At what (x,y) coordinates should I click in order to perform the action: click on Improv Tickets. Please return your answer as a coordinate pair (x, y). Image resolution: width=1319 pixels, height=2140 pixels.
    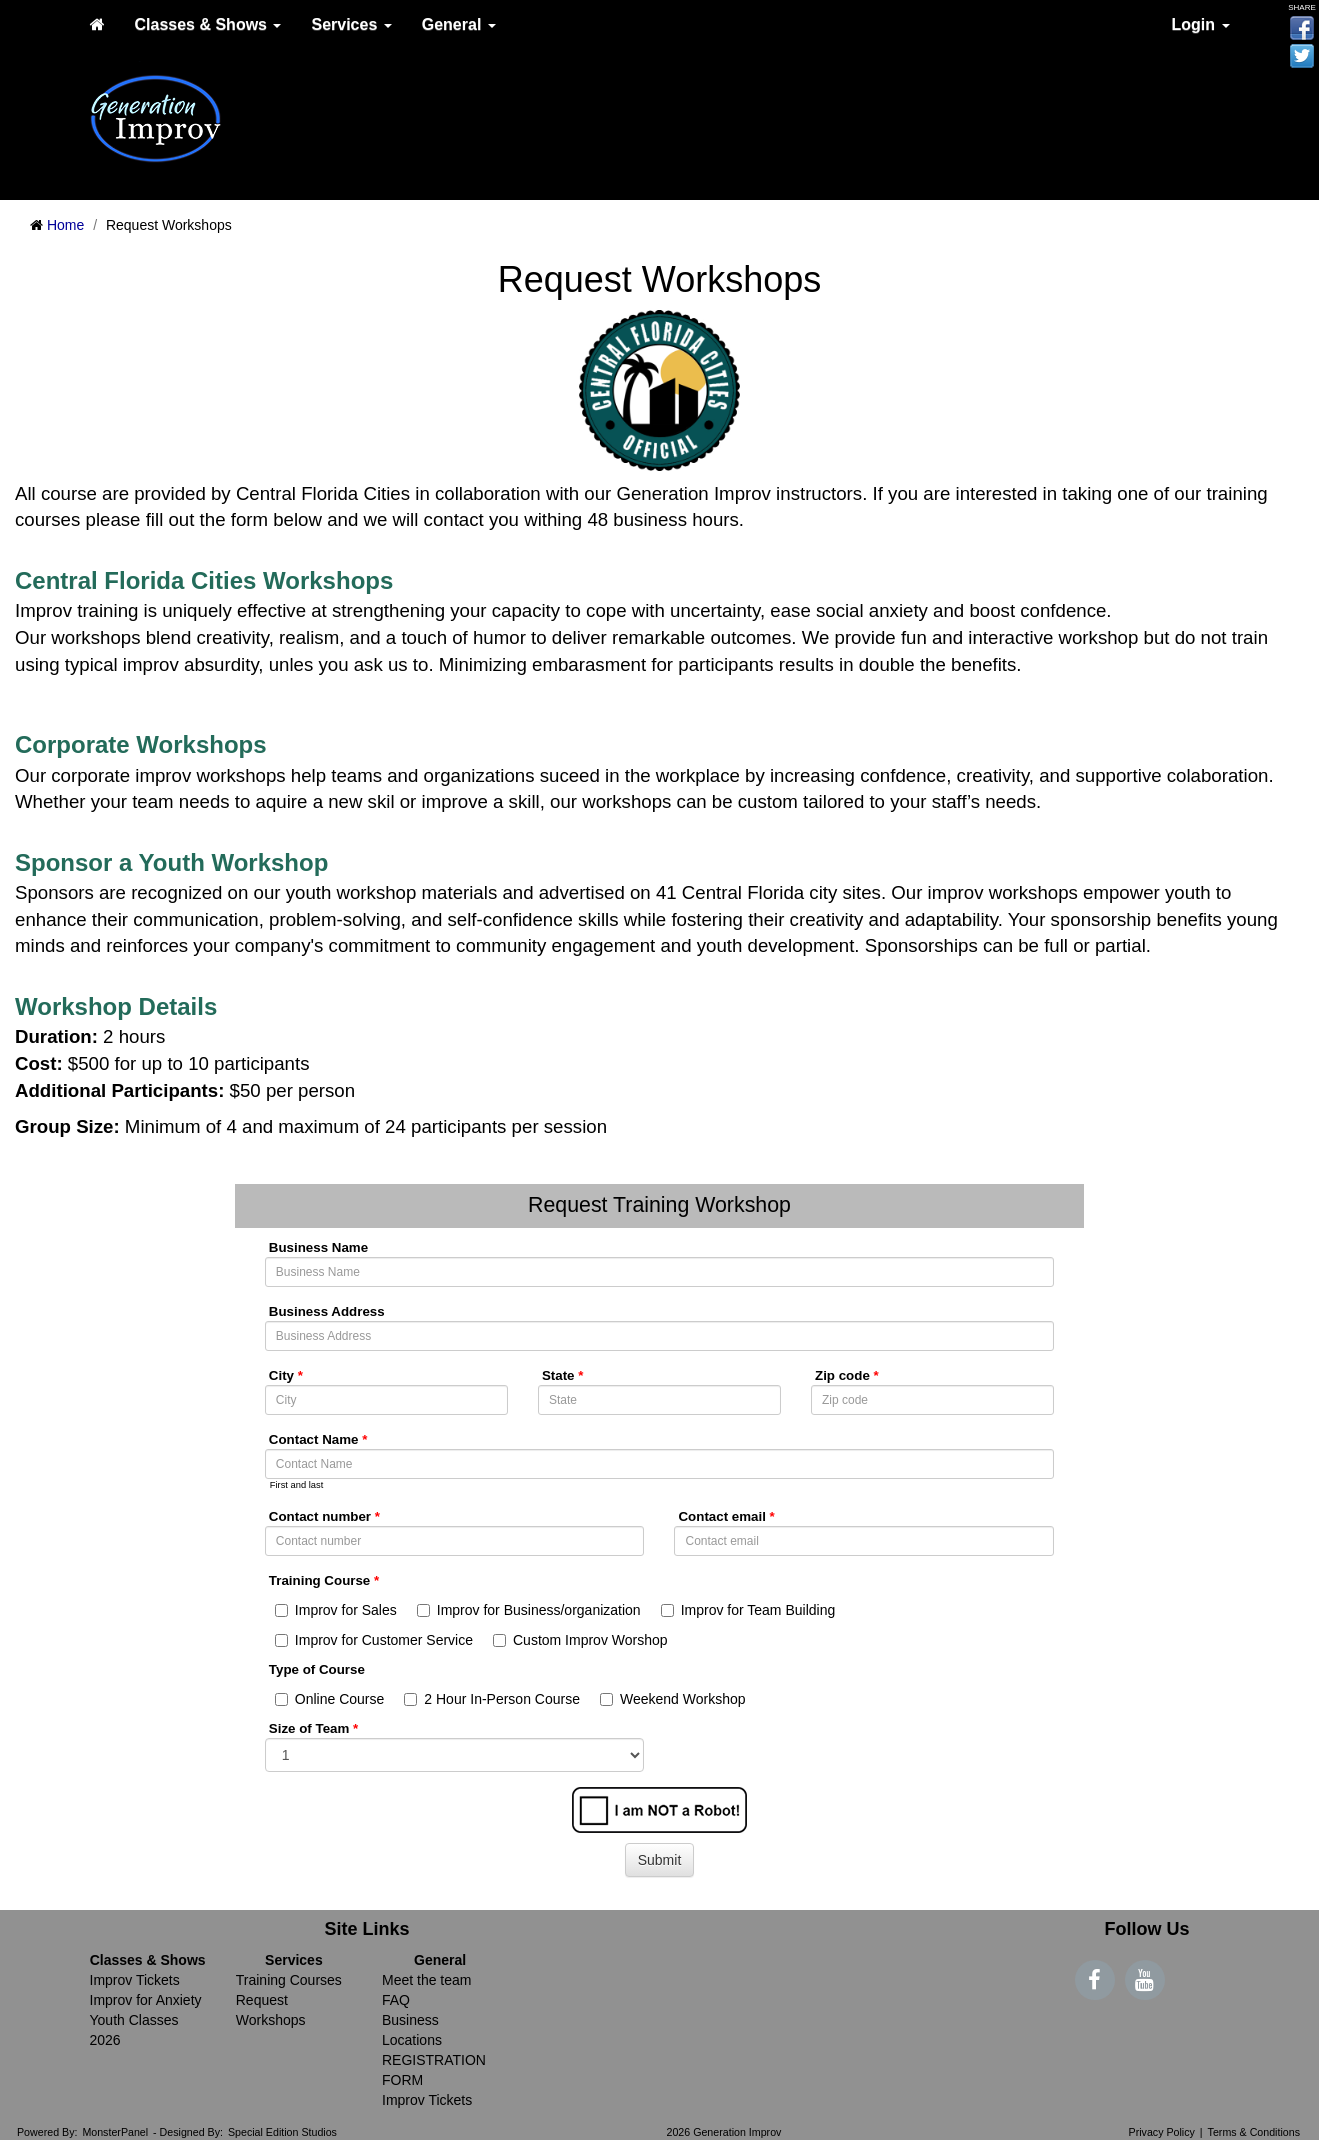
    Looking at the image, I should click on (135, 1980).